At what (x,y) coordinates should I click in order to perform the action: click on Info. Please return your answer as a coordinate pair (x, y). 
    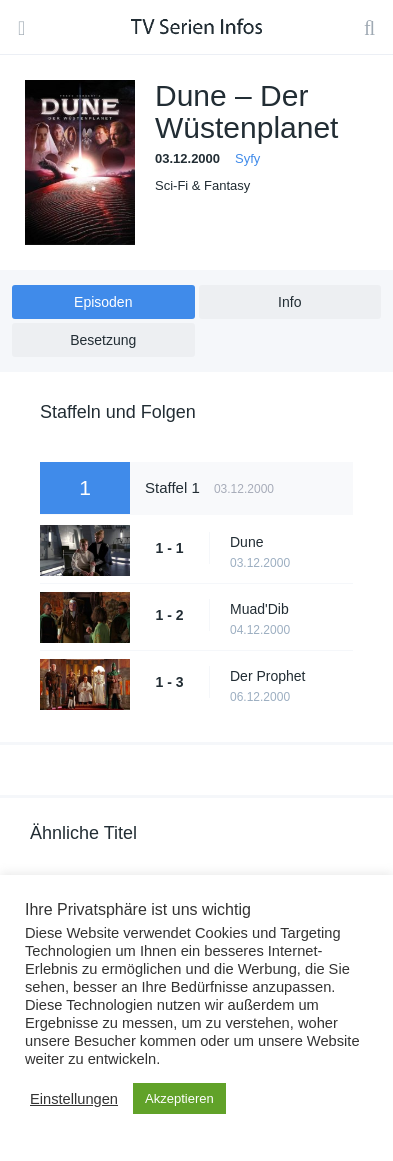
    Looking at the image, I should click on (289, 302).